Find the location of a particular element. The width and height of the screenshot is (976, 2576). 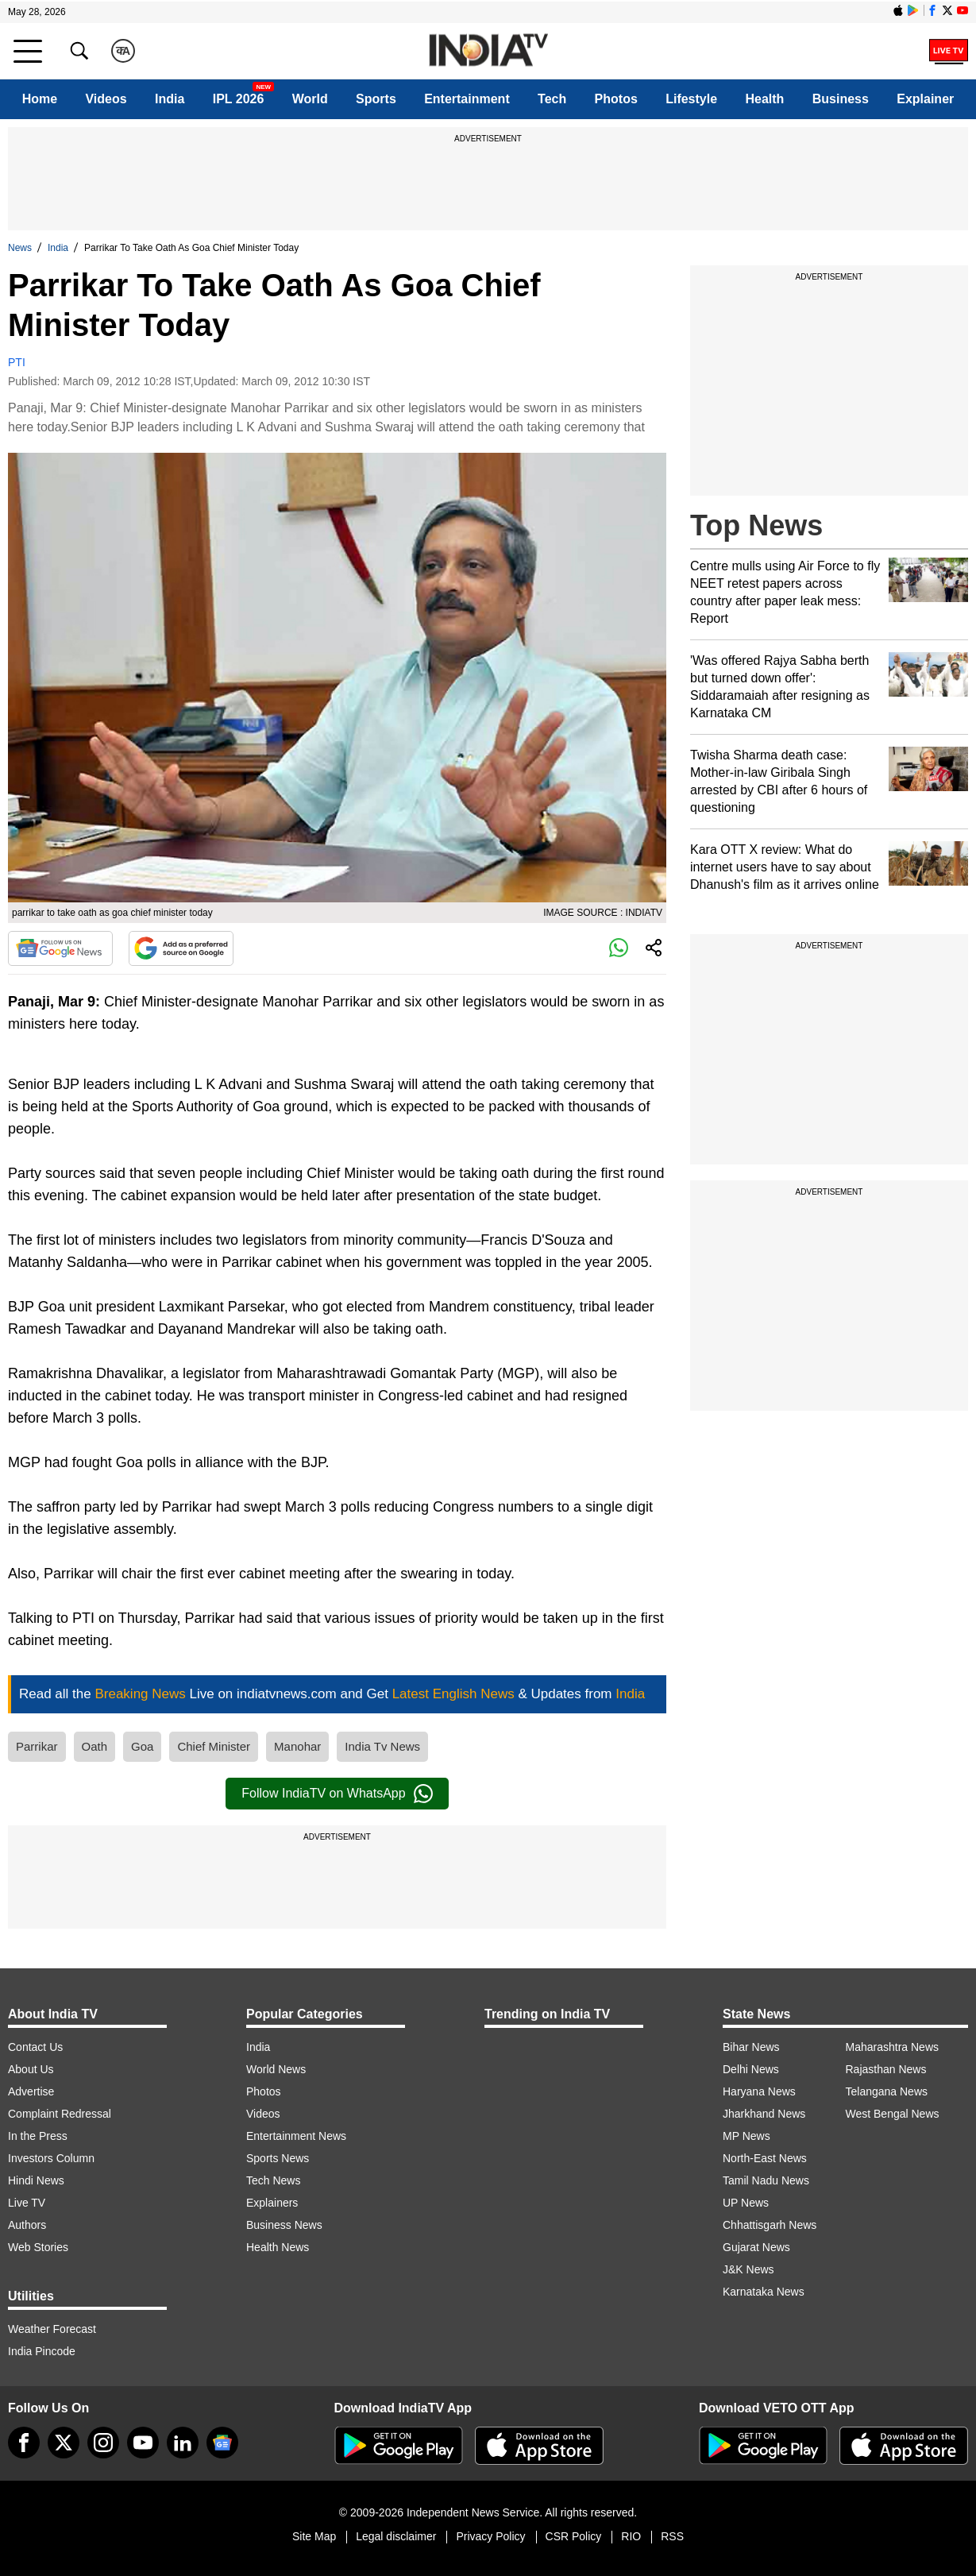

About Us is located at coordinates (31, 2069).